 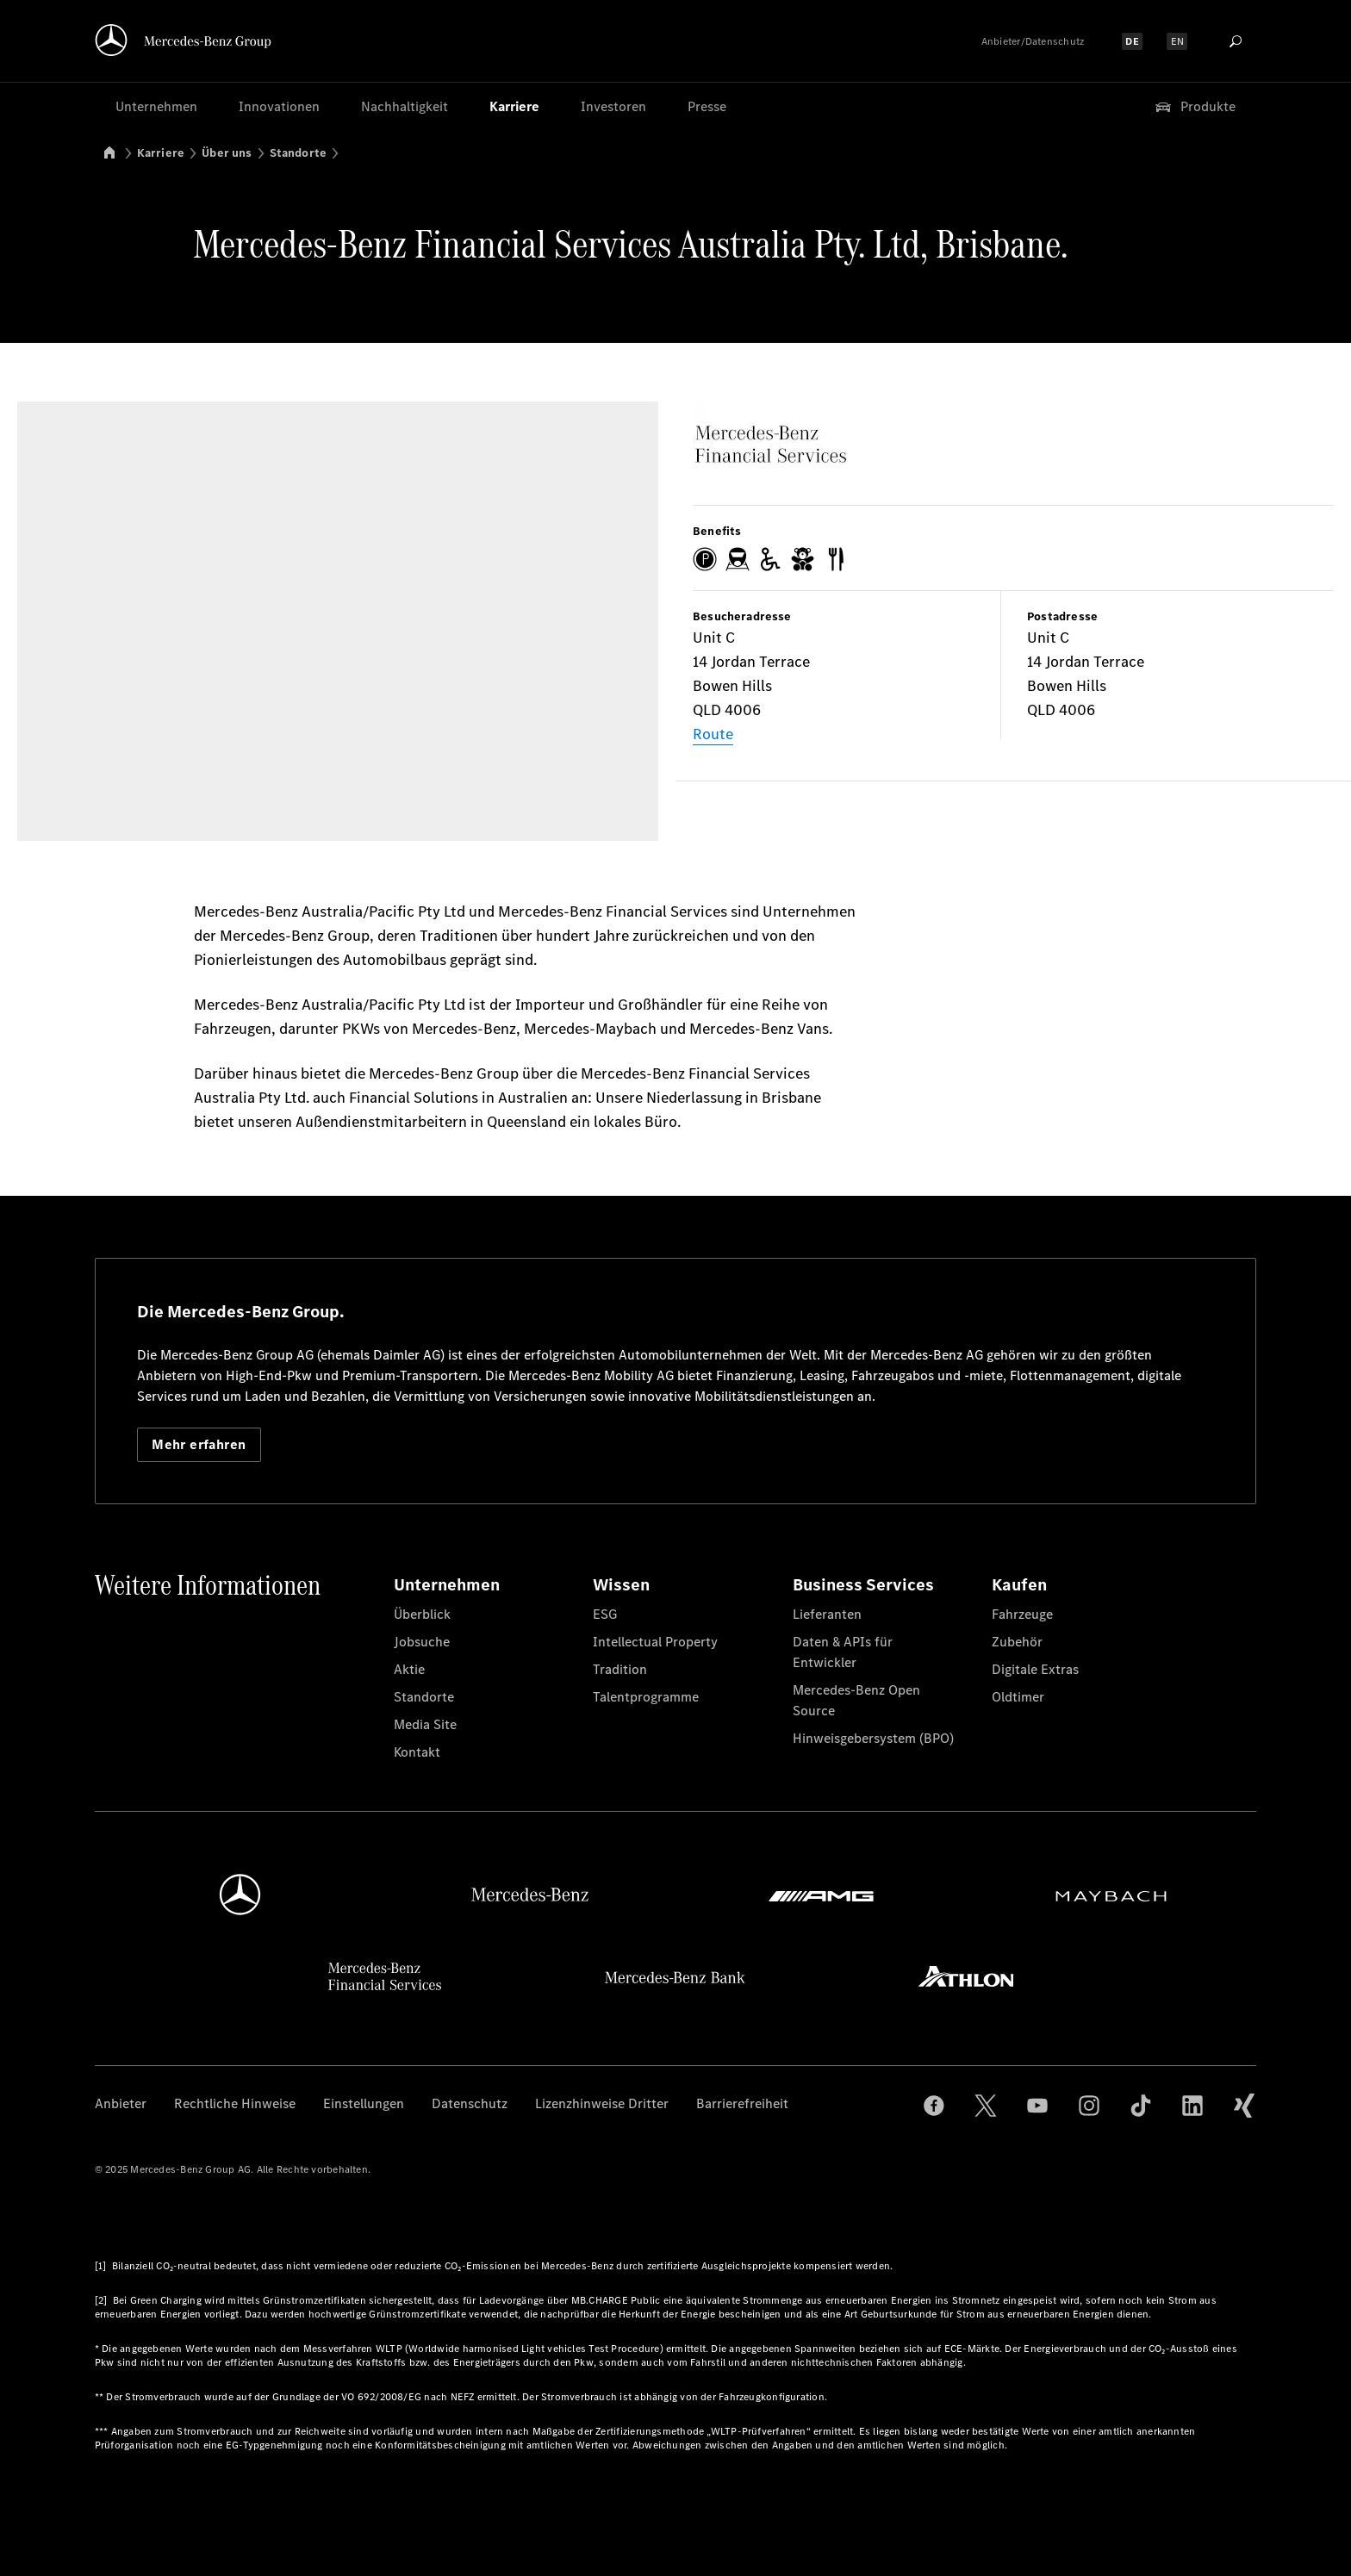 I want to click on Hinweisgebersystem (BPO), so click(x=873, y=1738).